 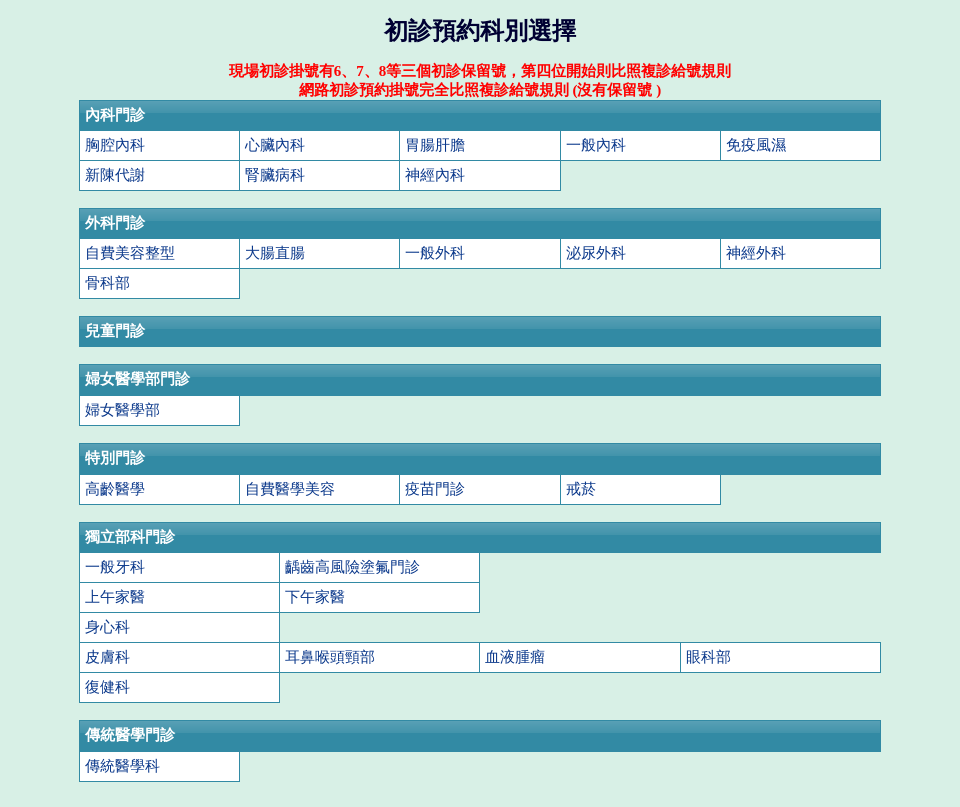 What do you see at coordinates (581, 488) in the screenshot?
I see `戒菸` at bounding box center [581, 488].